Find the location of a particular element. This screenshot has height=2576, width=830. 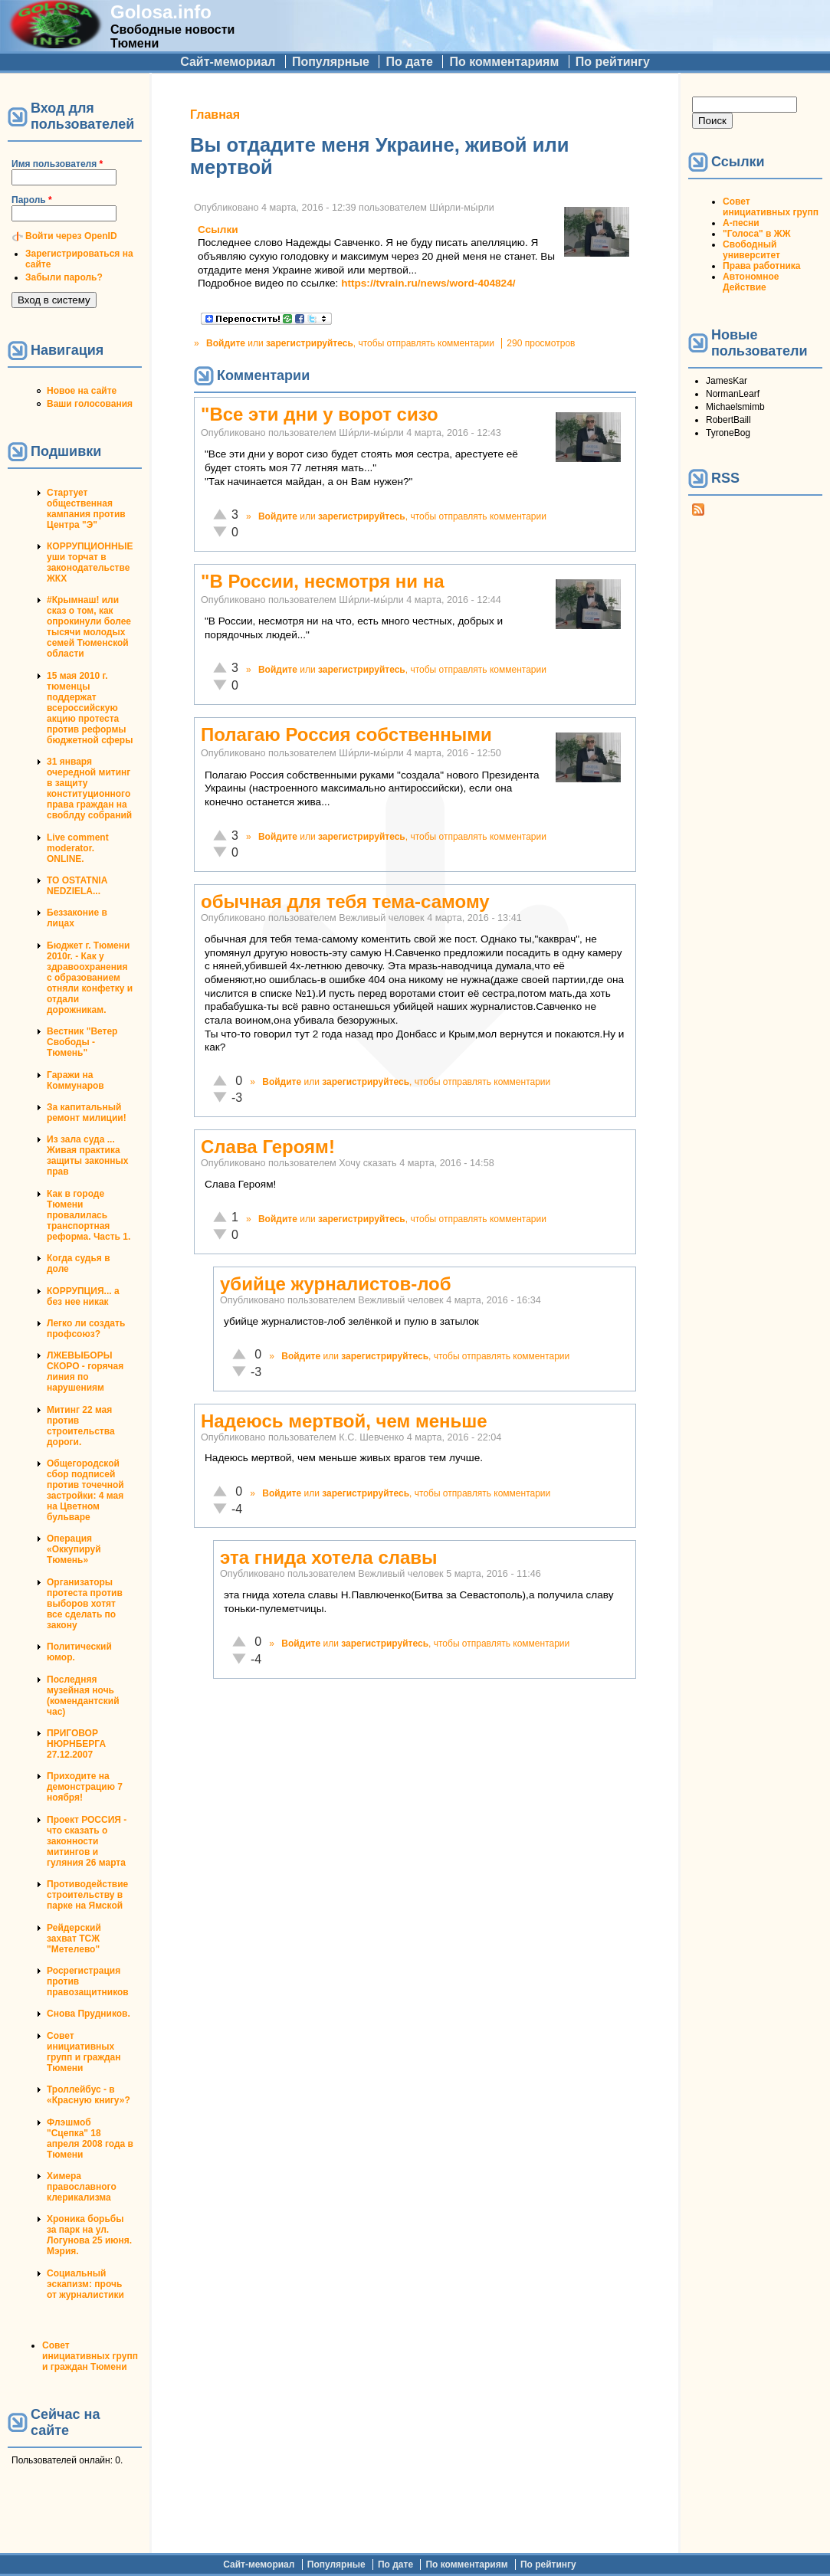

Как в городе Тюмени провалилась транспортная реформа. Часть 1. is located at coordinates (88, 1215).